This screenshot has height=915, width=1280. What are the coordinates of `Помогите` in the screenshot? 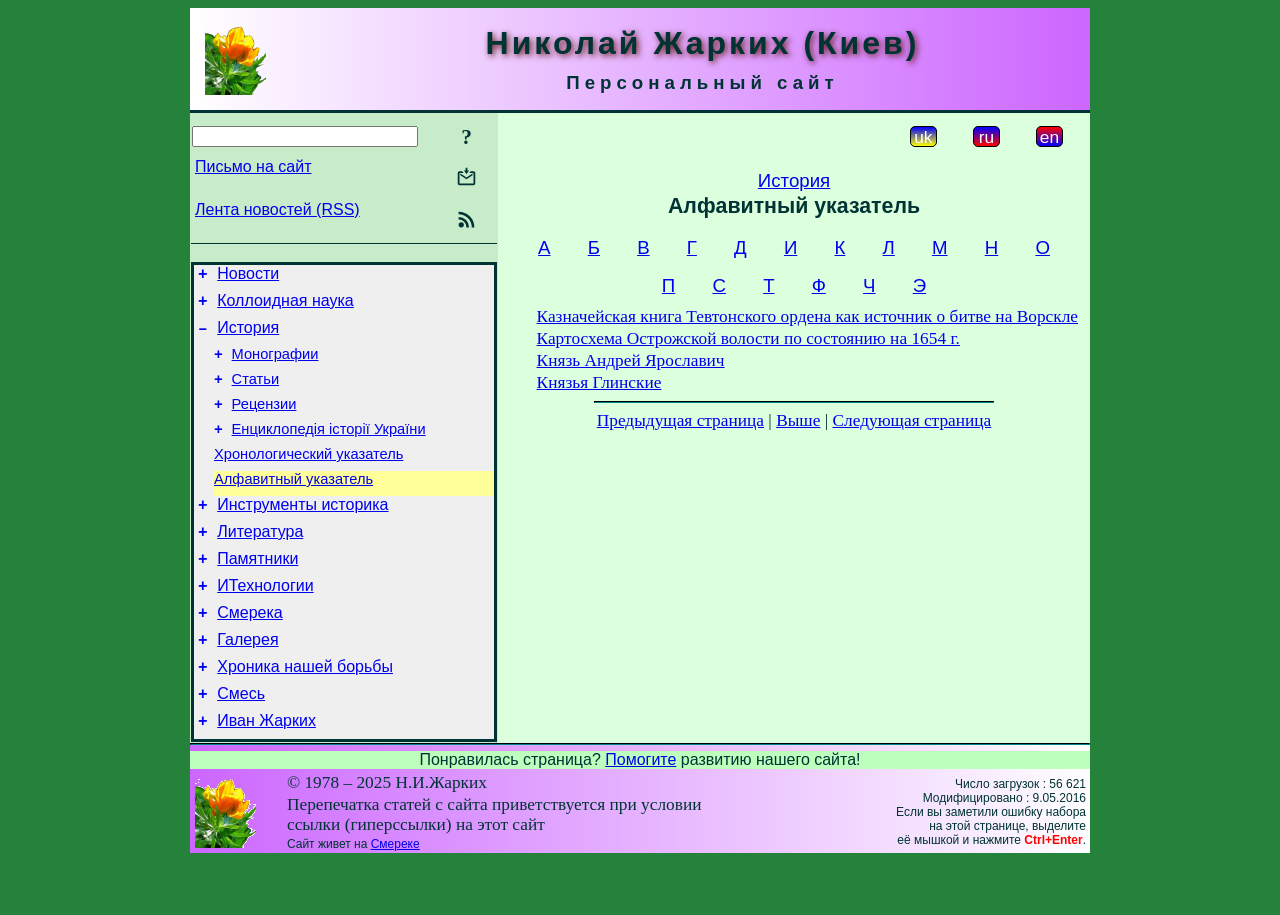 It's located at (640, 813).